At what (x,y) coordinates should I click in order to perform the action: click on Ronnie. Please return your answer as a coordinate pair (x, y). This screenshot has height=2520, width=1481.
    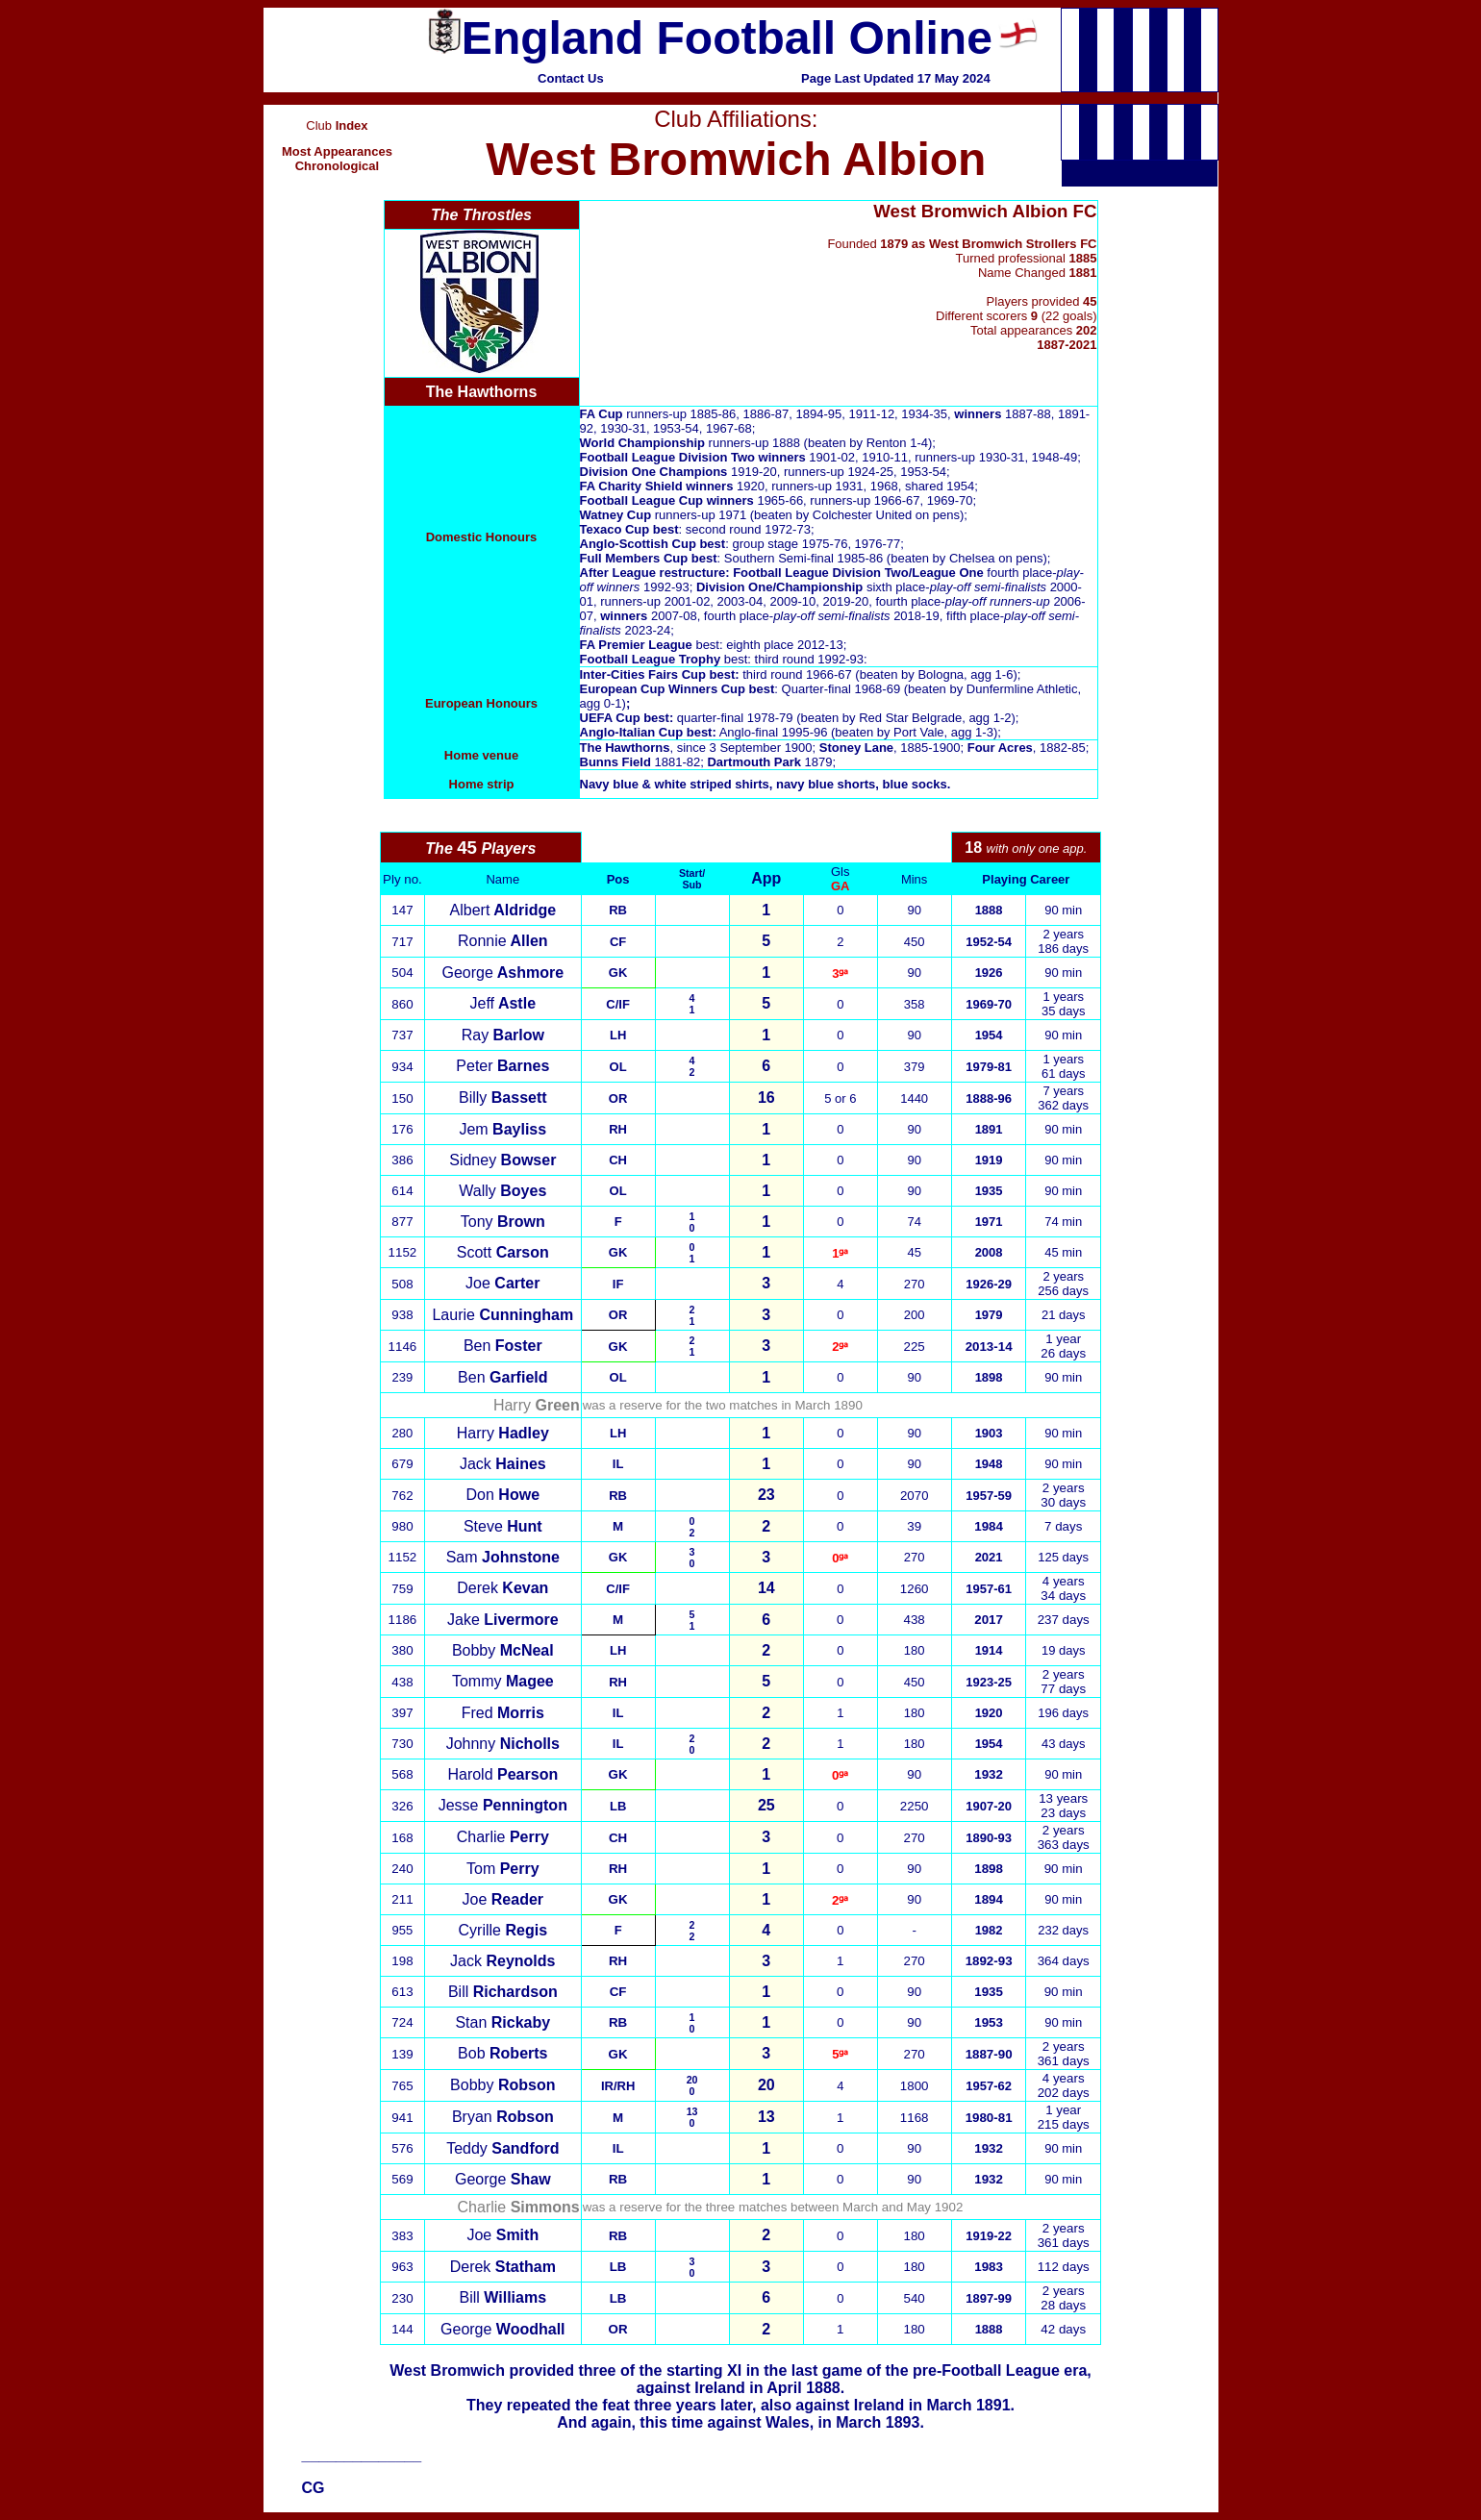
    Looking at the image, I should click on (503, 941).